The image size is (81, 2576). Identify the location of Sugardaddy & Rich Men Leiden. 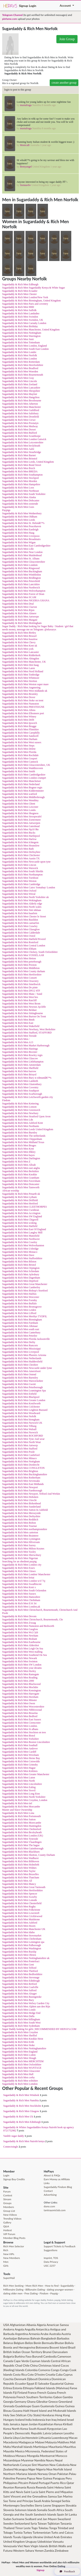
(19, 1309).